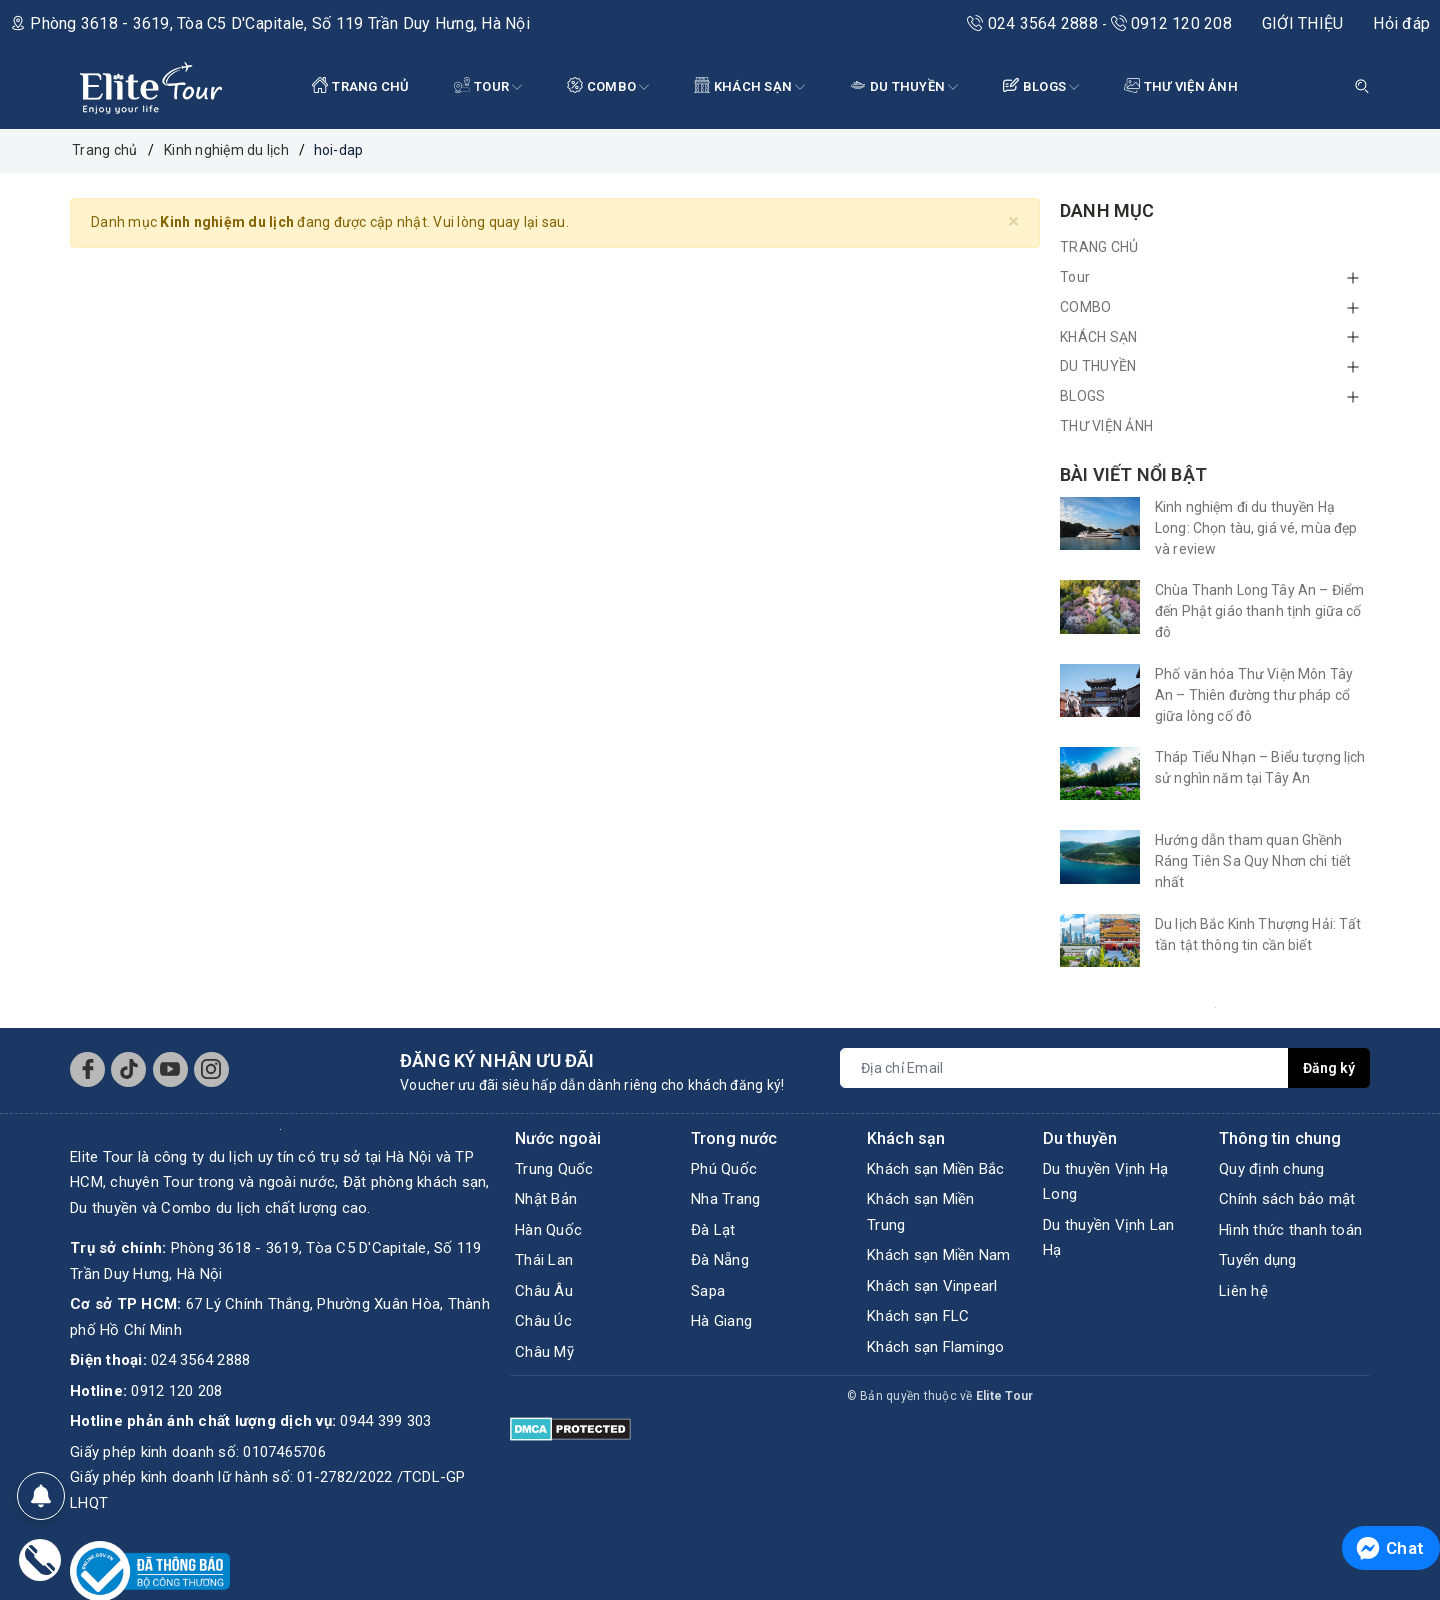 The height and width of the screenshot is (1600, 1440). What do you see at coordinates (1105, 1182) in the screenshot?
I see `Du thuyền Vịnh Hạ Long` at bounding box center [1105, 1182].